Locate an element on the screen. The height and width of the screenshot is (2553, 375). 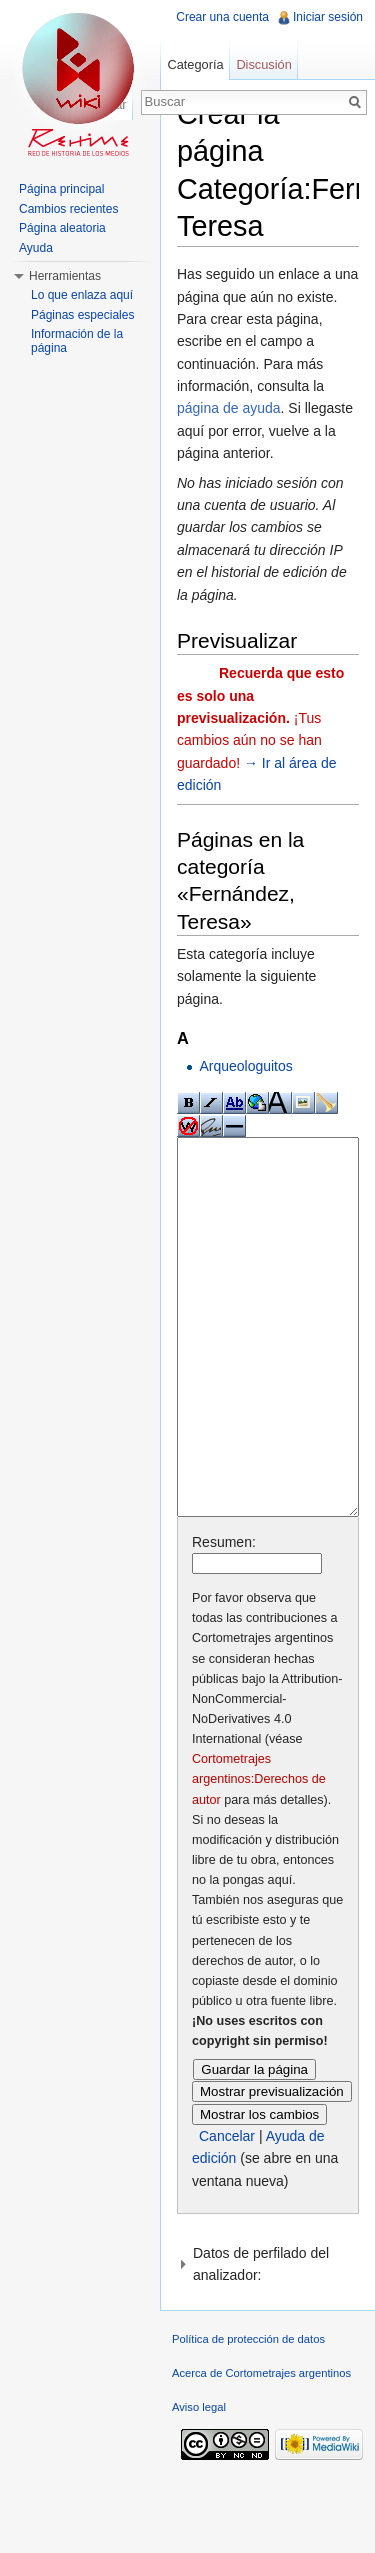
Cortometrajes argentinos:Derechos de autor is located at coordinates (259, 1854).